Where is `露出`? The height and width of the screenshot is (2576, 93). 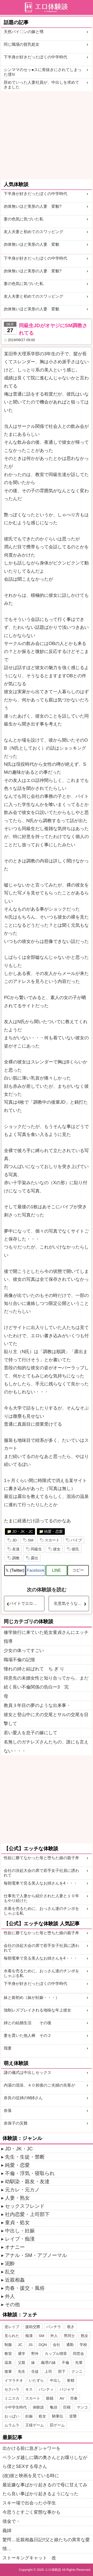 露出 is located at coordinates (34, 1558).